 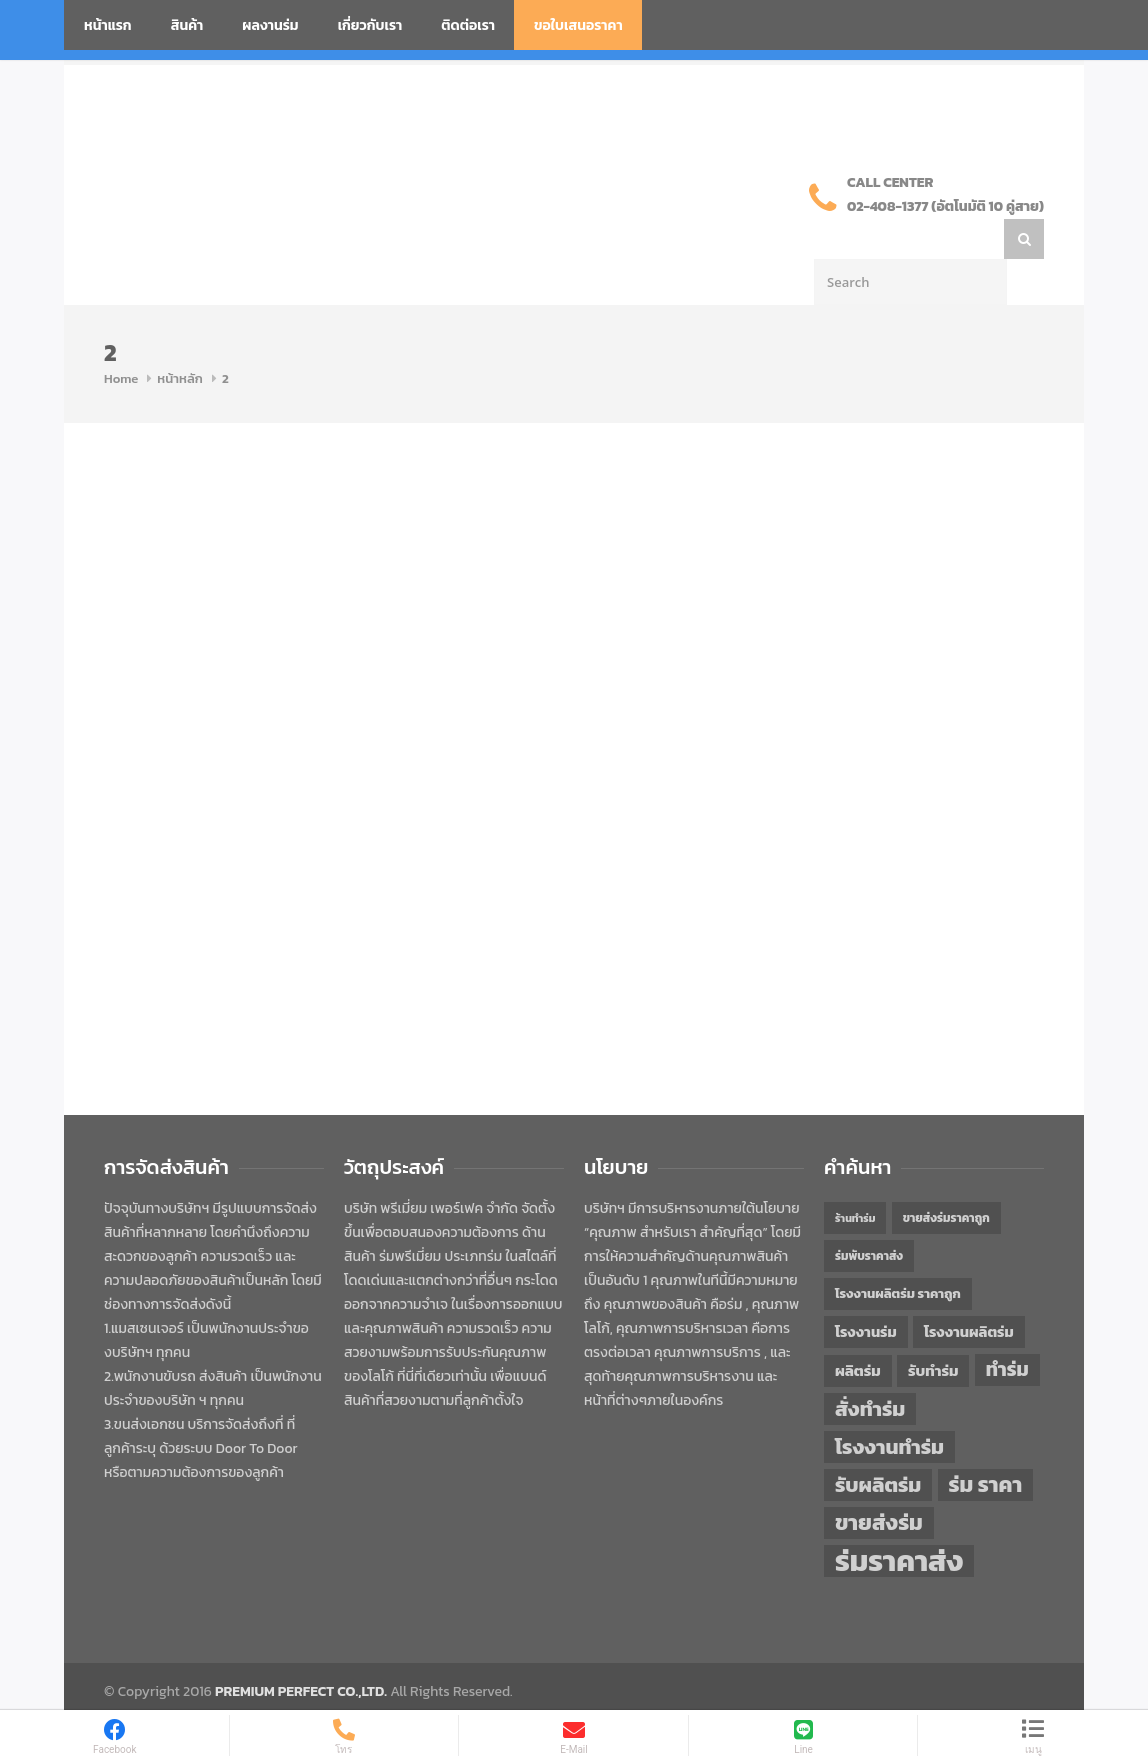 What do you see at coordinates (946, 1178) in the screenshot?
I see `ขายส่งร่มราคาถูก [ขายส่งร่มราคาถูก (43 items)]` at bounding box center [946, 1178].